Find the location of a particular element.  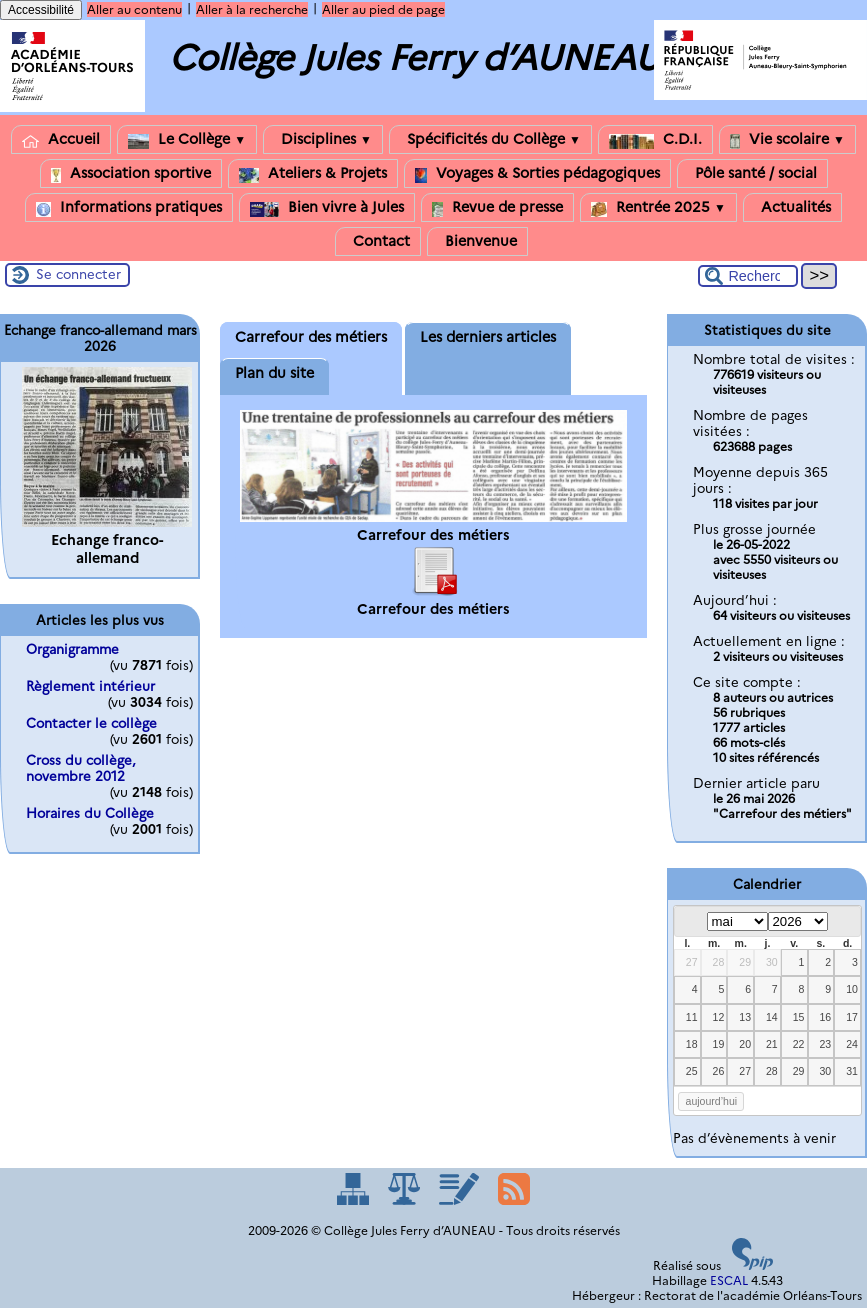

aujourd’hui is located at coordinates (712, 1101).